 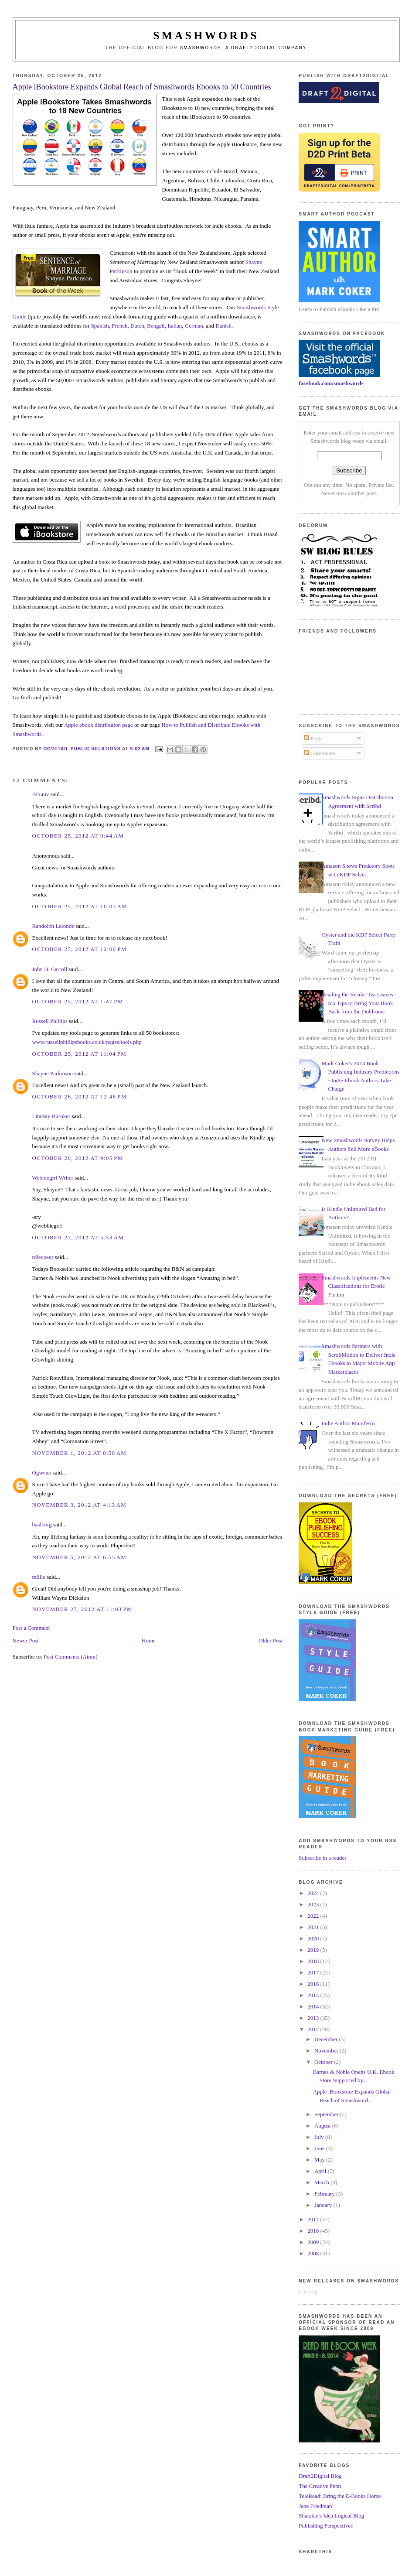 What do you see at coordinates (320, 2486) in the screenshot?
I see `The Creative Penn` at bounding box center [320, 2486].